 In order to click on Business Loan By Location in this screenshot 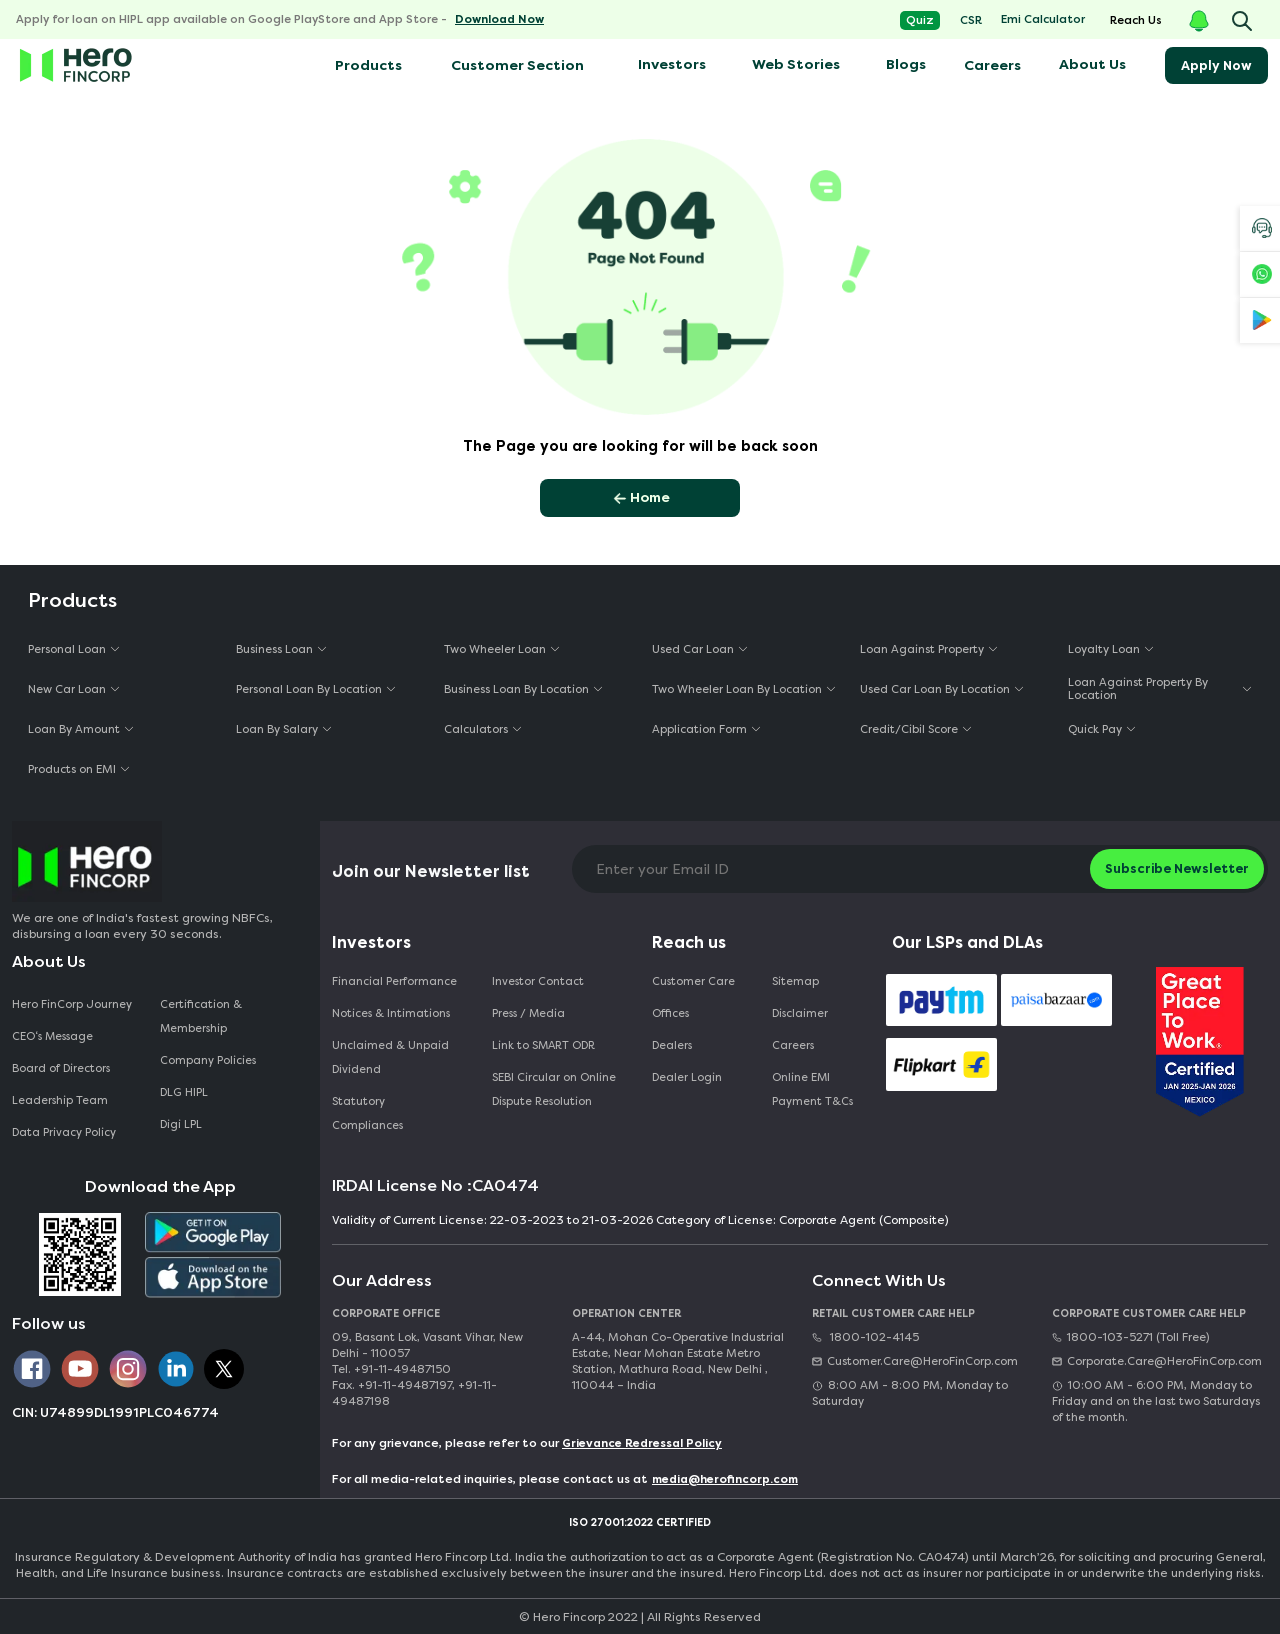, I will do `click(516, 689)`.